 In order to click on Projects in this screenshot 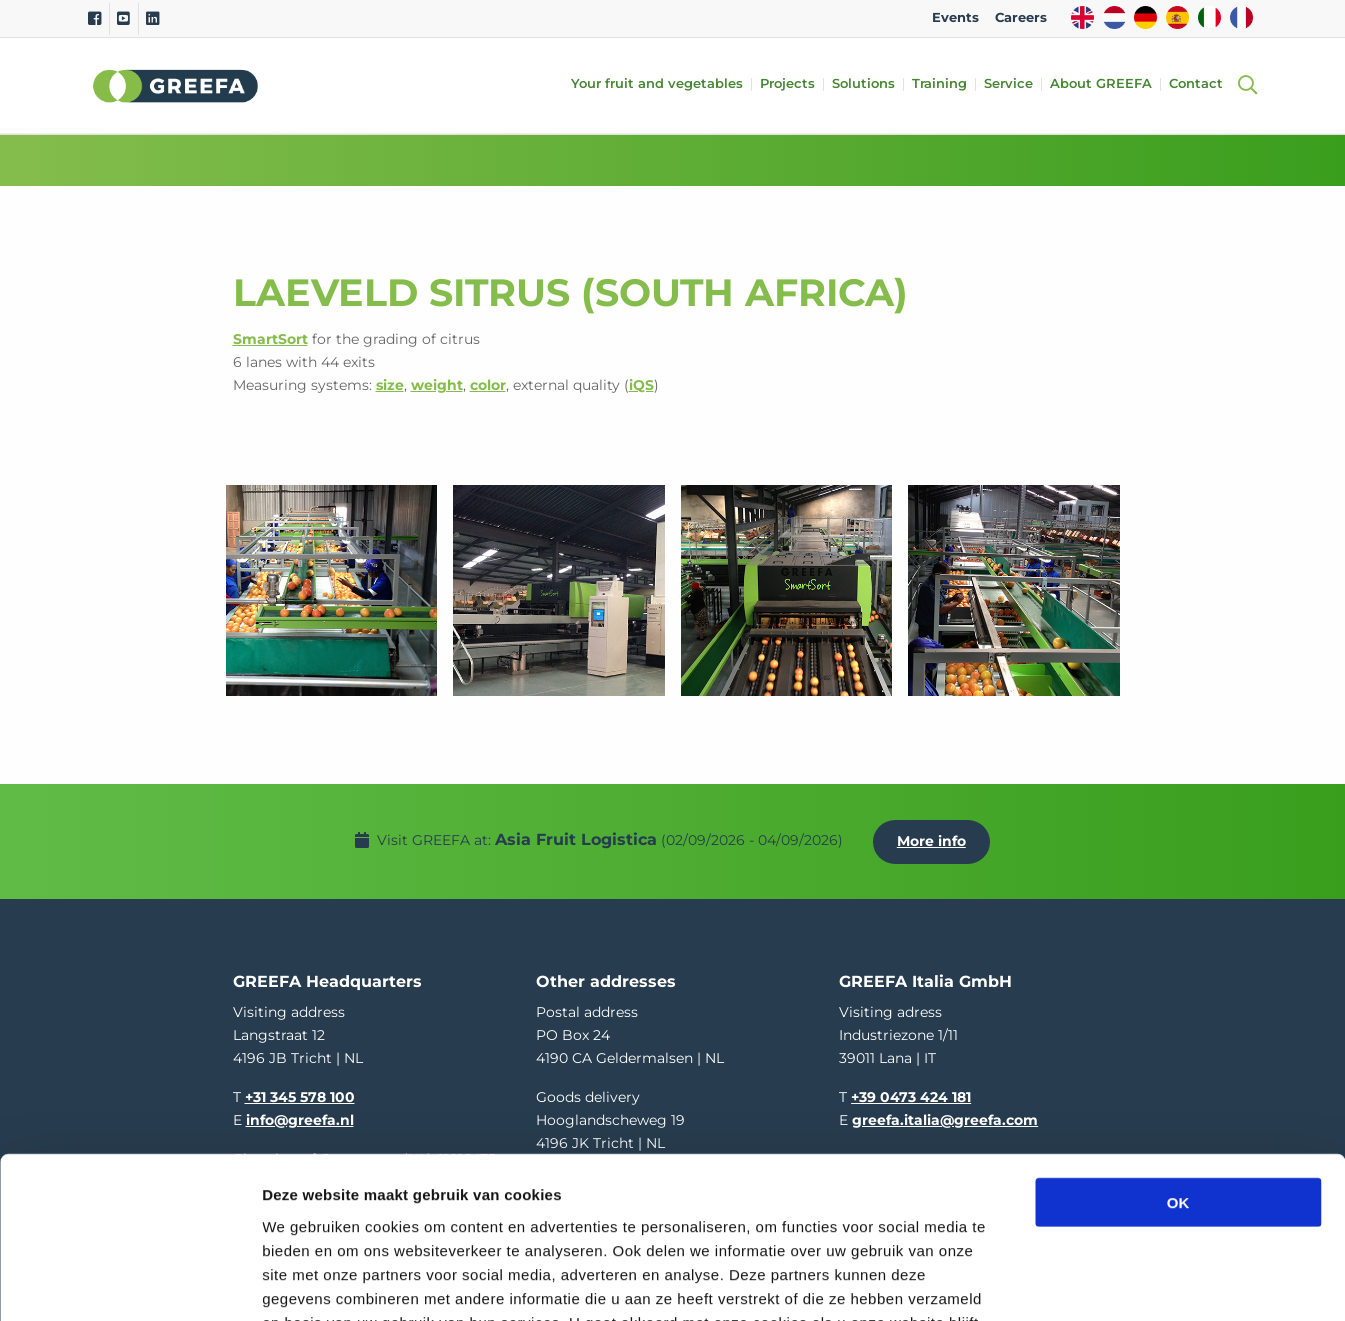, I will do `click(789, 84)`.